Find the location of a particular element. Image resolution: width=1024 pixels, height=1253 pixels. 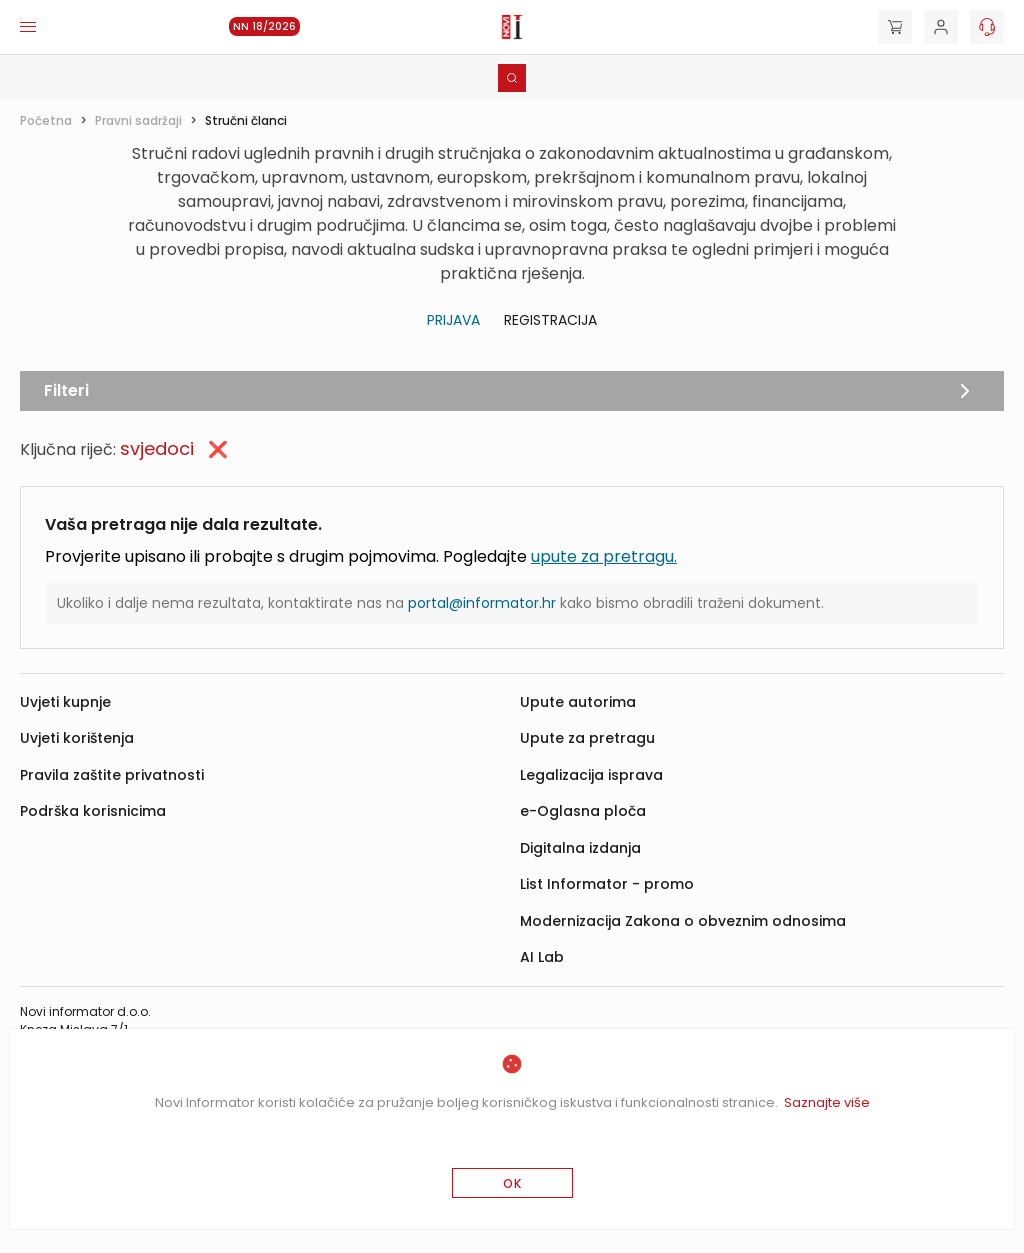

Početna is located at coordinates (46, 120).